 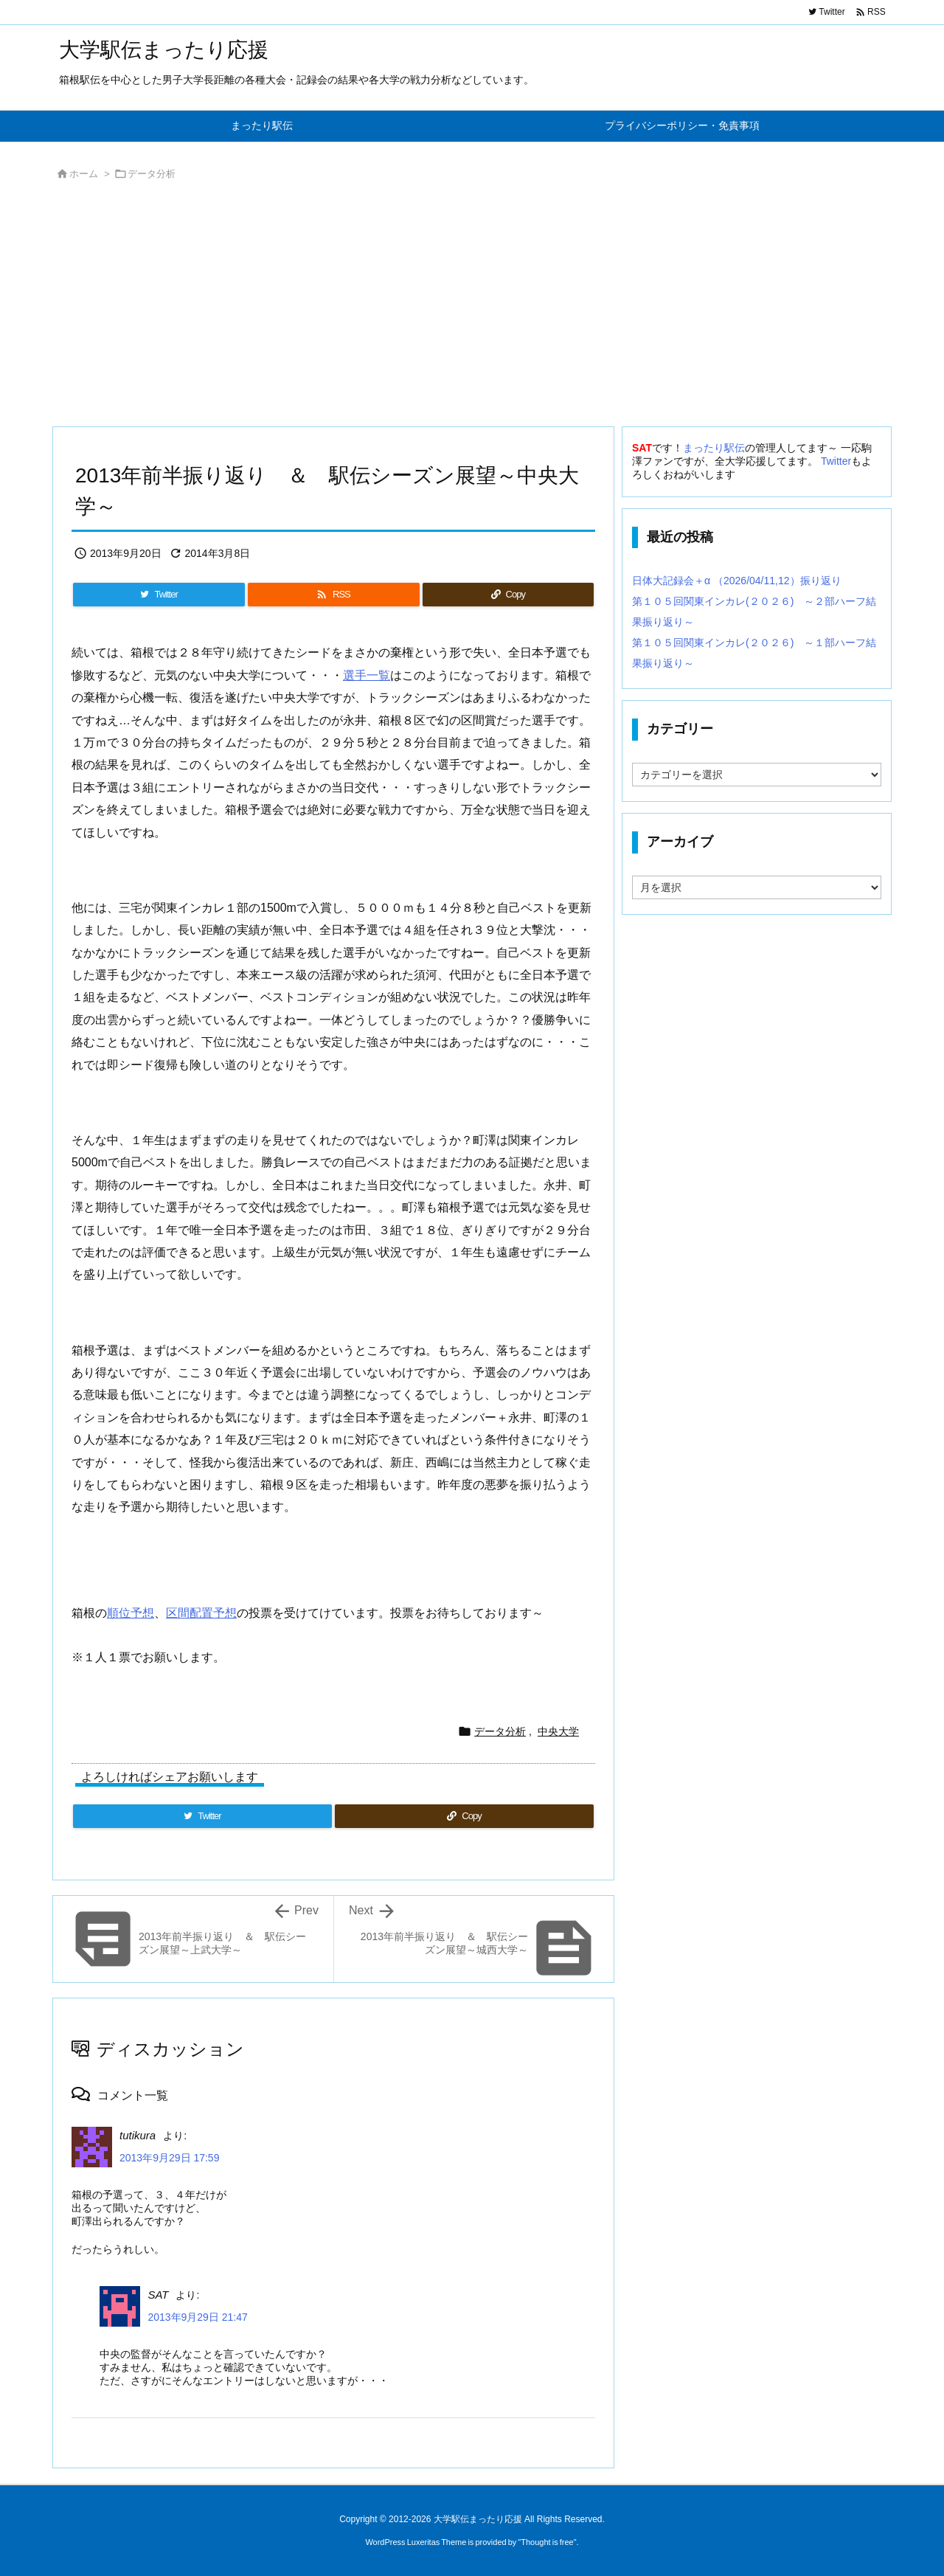 I want to click on 2013年9月29日 17:59, so click(x=169, y=2158).